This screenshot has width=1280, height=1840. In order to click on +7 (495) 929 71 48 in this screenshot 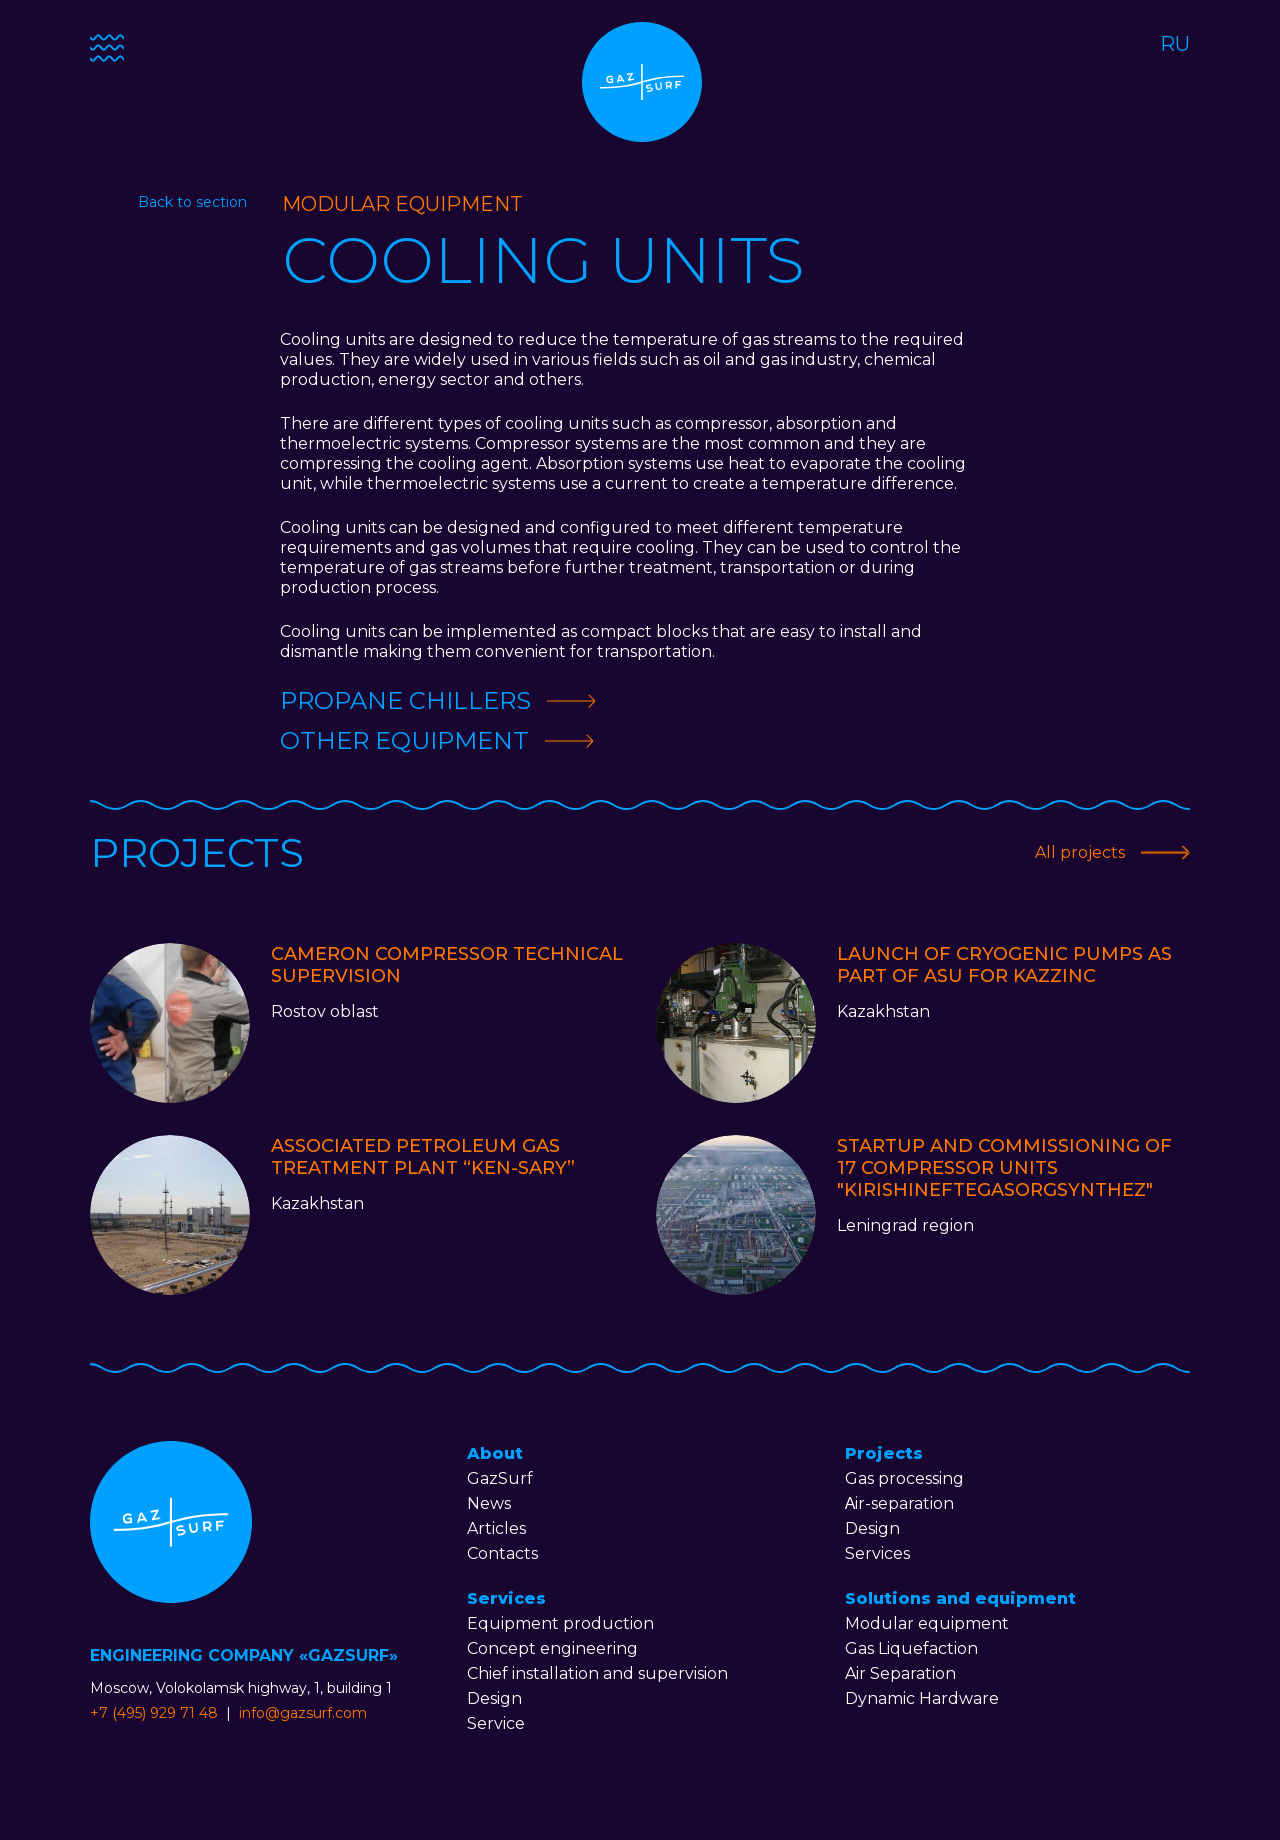, I will do `click(154, 1713)`.